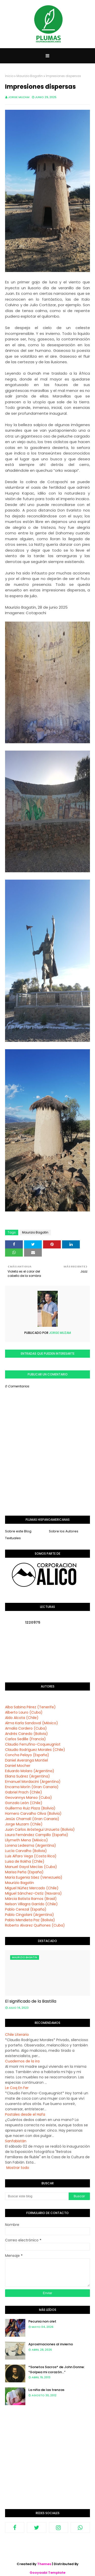  I want to click on [Advertisement], so click(47, 2461).